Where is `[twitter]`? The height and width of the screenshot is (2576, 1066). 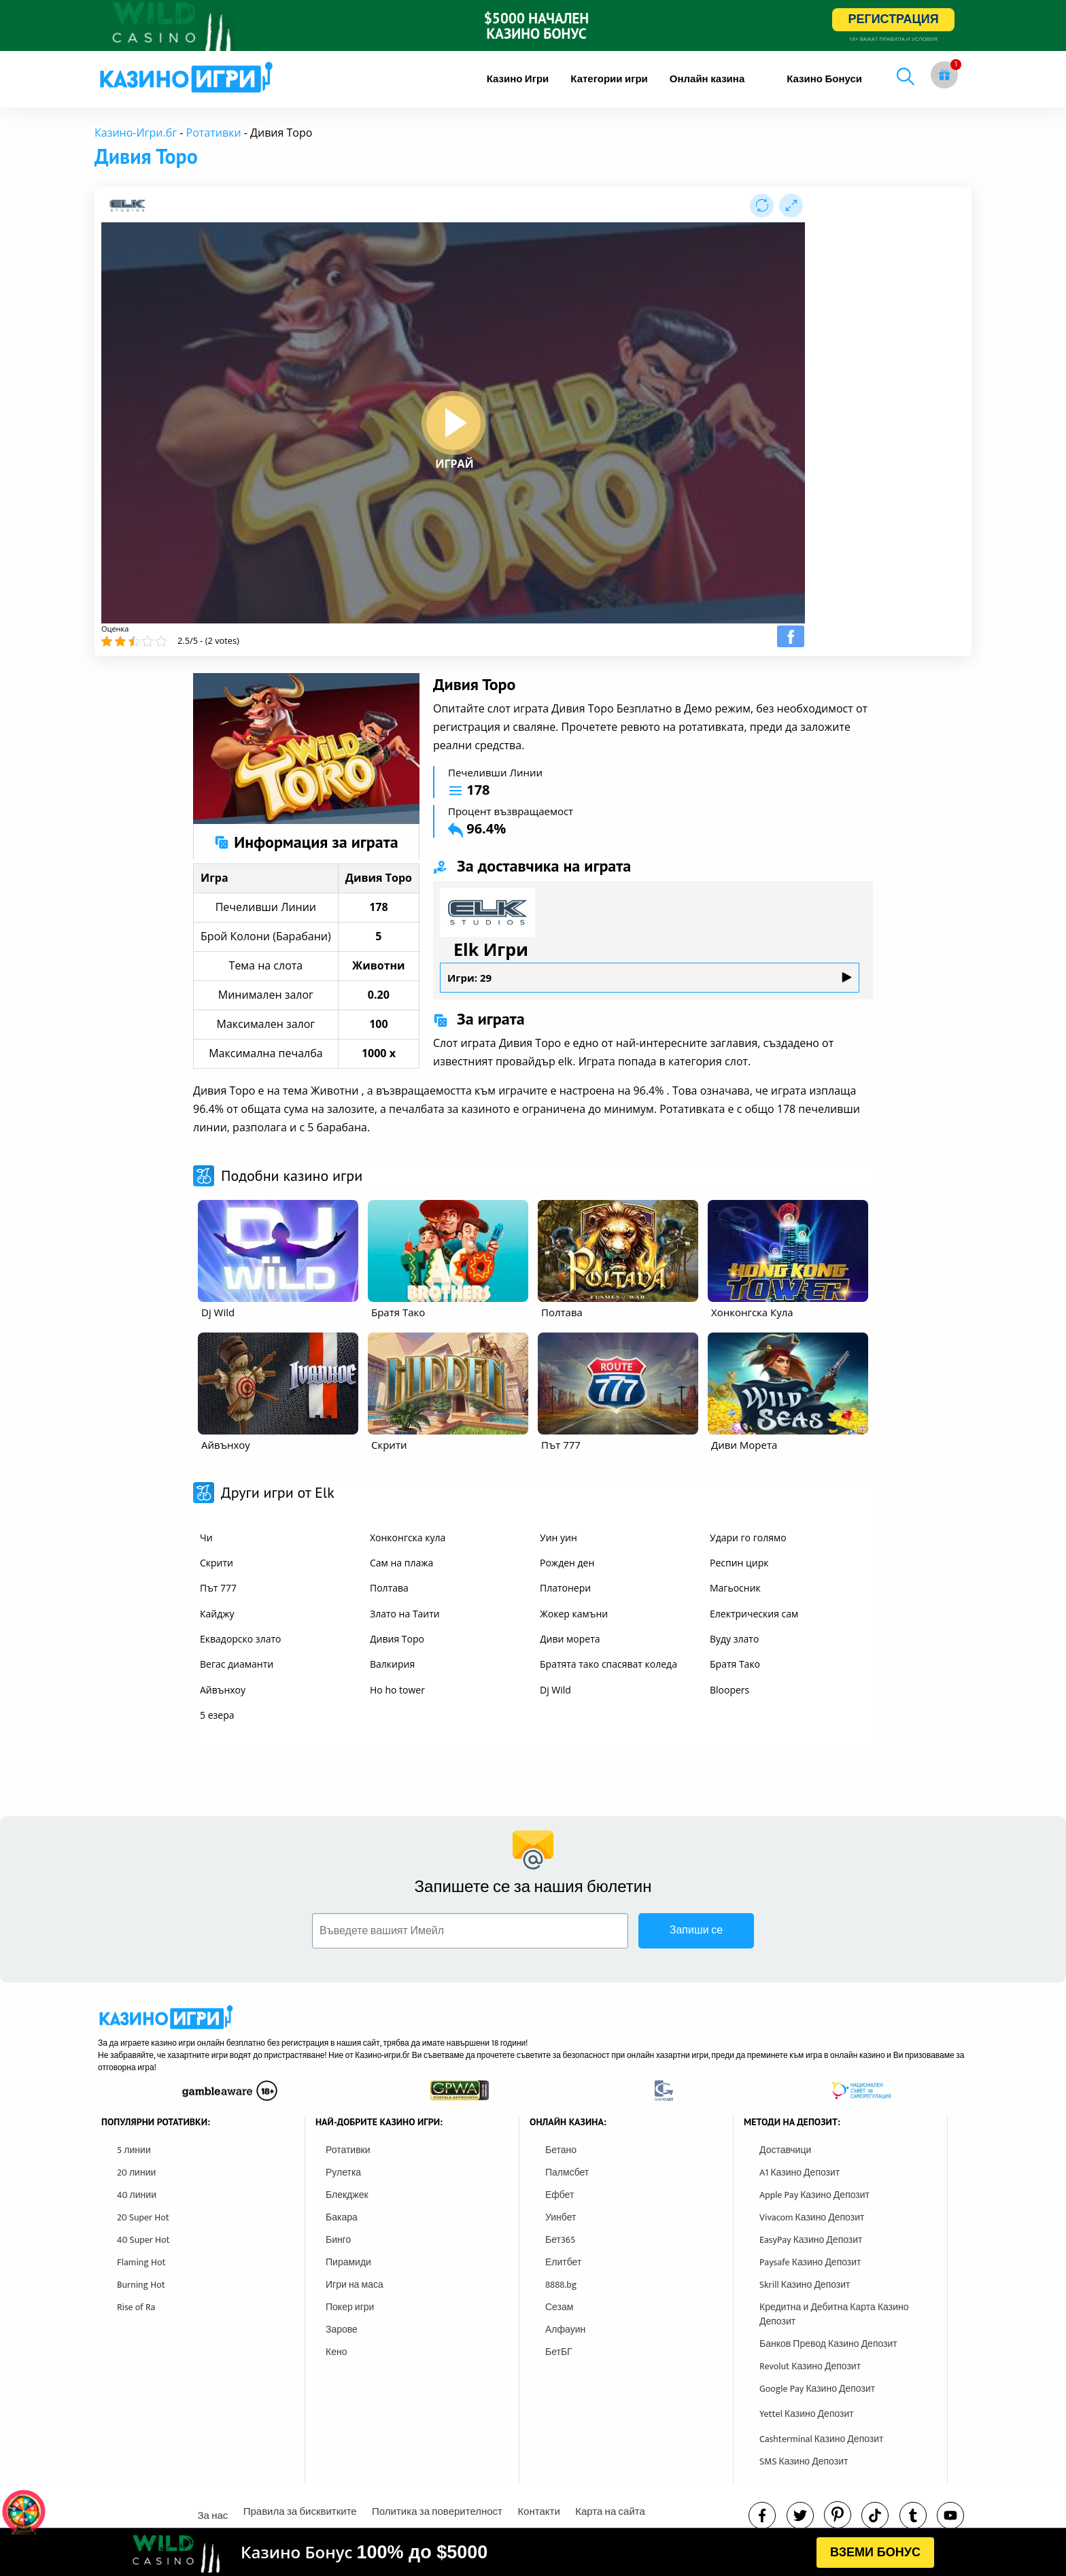 [twitter] is located at coordinates (800, 2515).